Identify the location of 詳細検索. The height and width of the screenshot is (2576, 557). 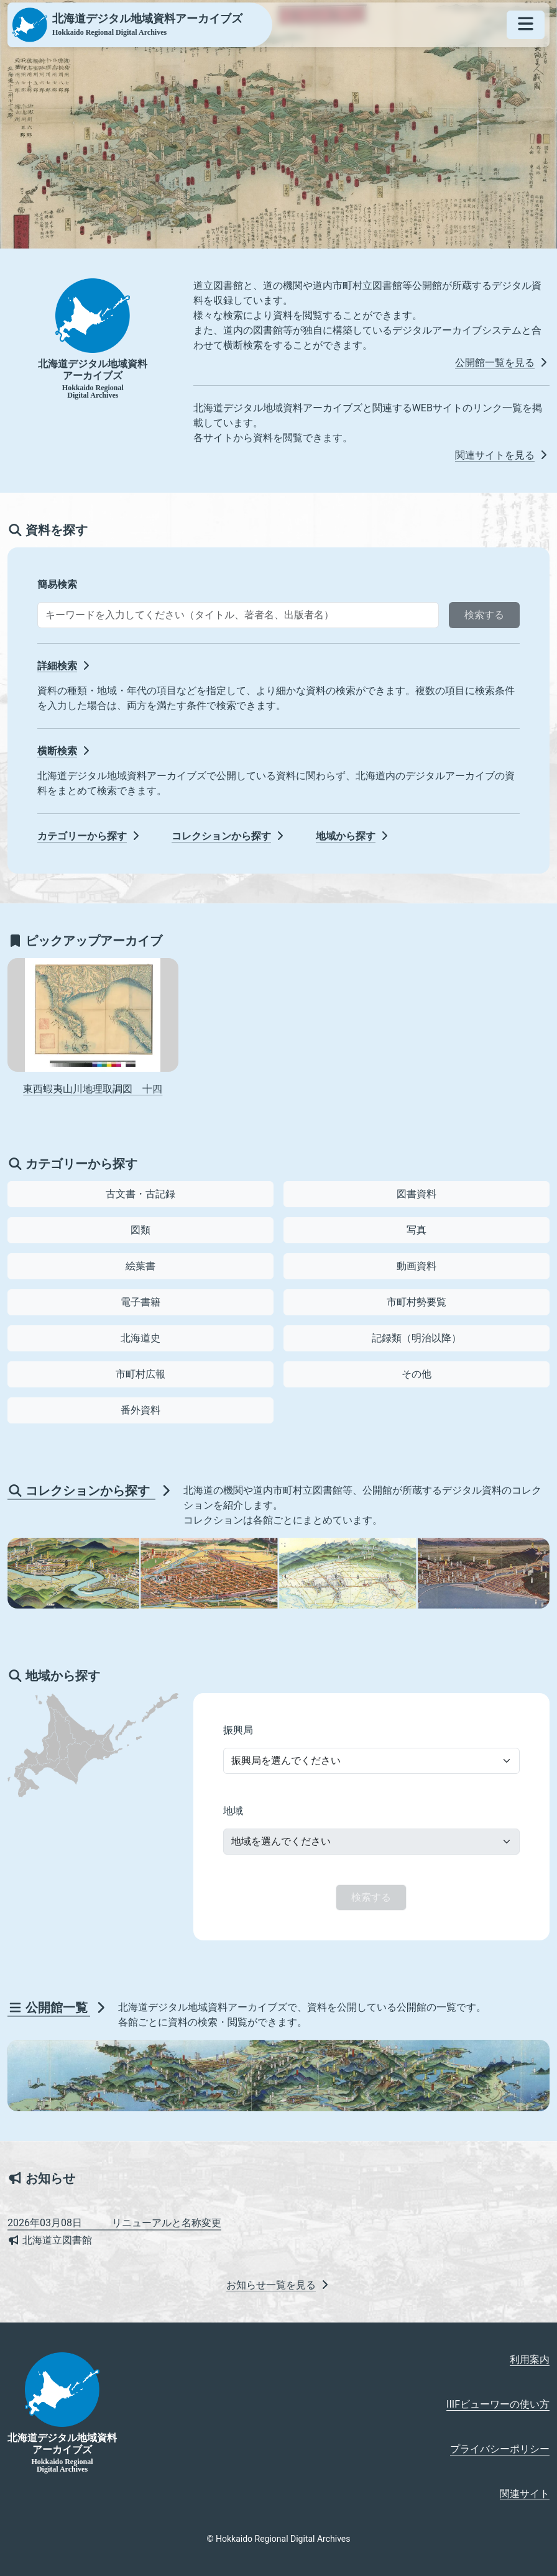
(64, 666).